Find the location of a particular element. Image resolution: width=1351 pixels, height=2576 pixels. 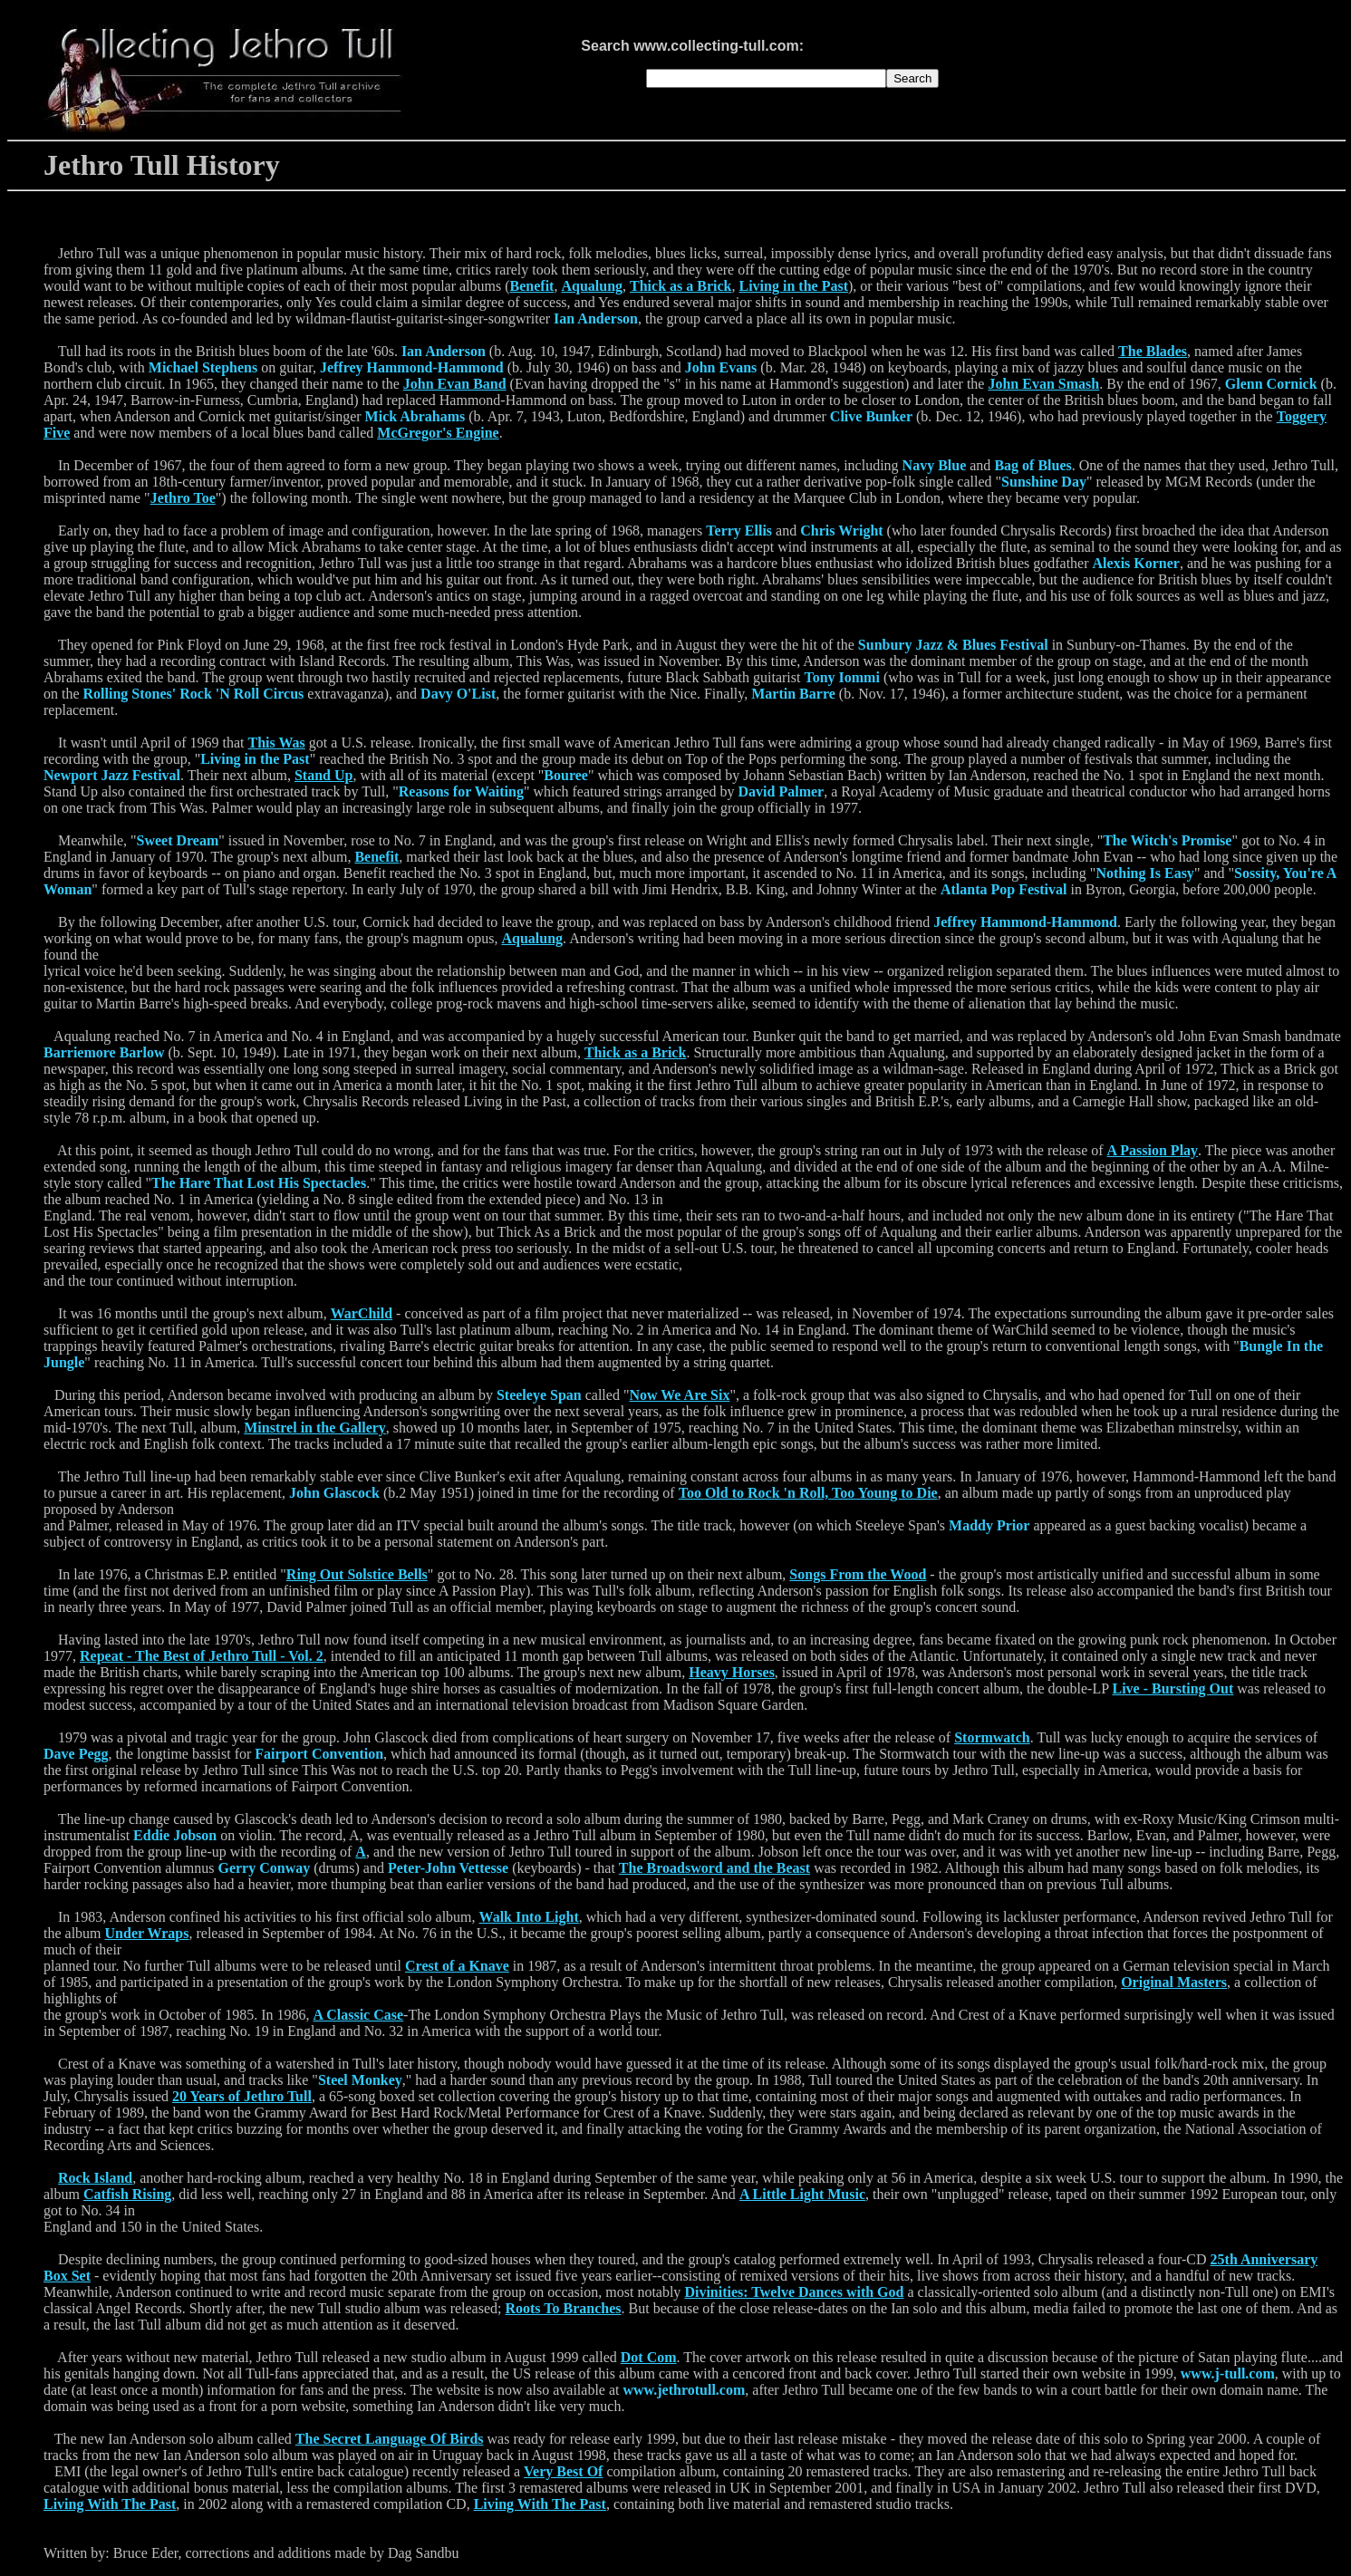

John Evan Smash is located at coordinates (1043, 383).